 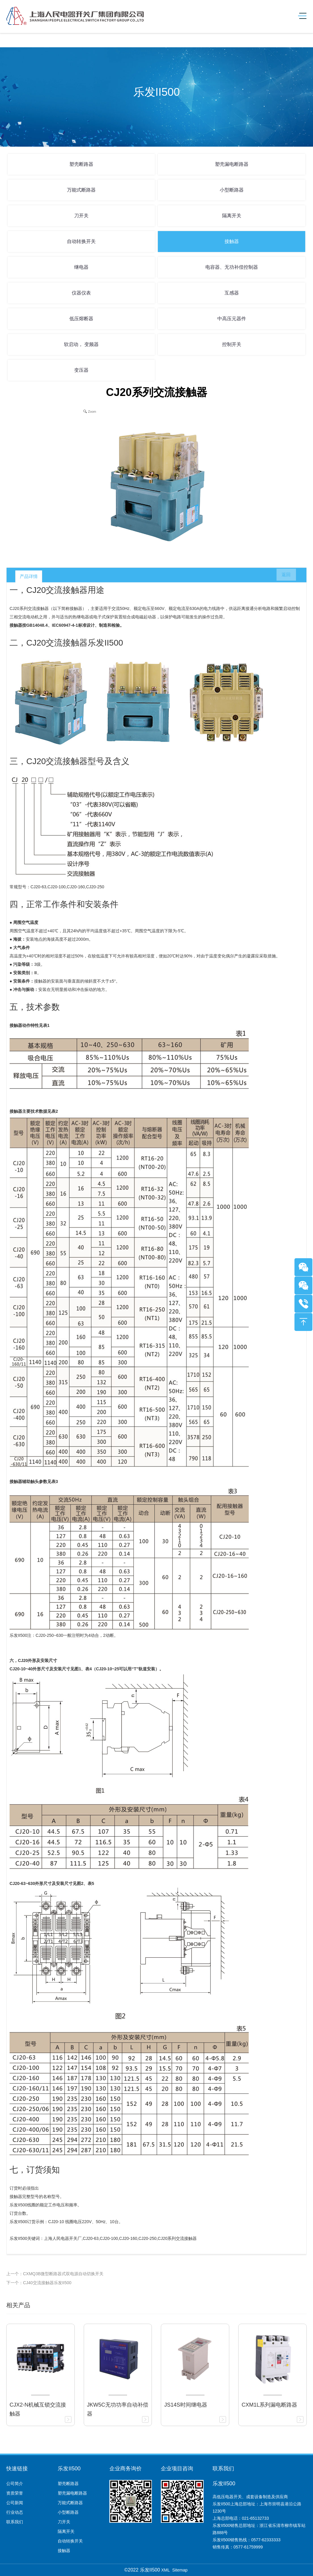 What do you see at coordinates (165, 2570) in the screenshot?
I see `XML` at bounding box center [165, 2570].